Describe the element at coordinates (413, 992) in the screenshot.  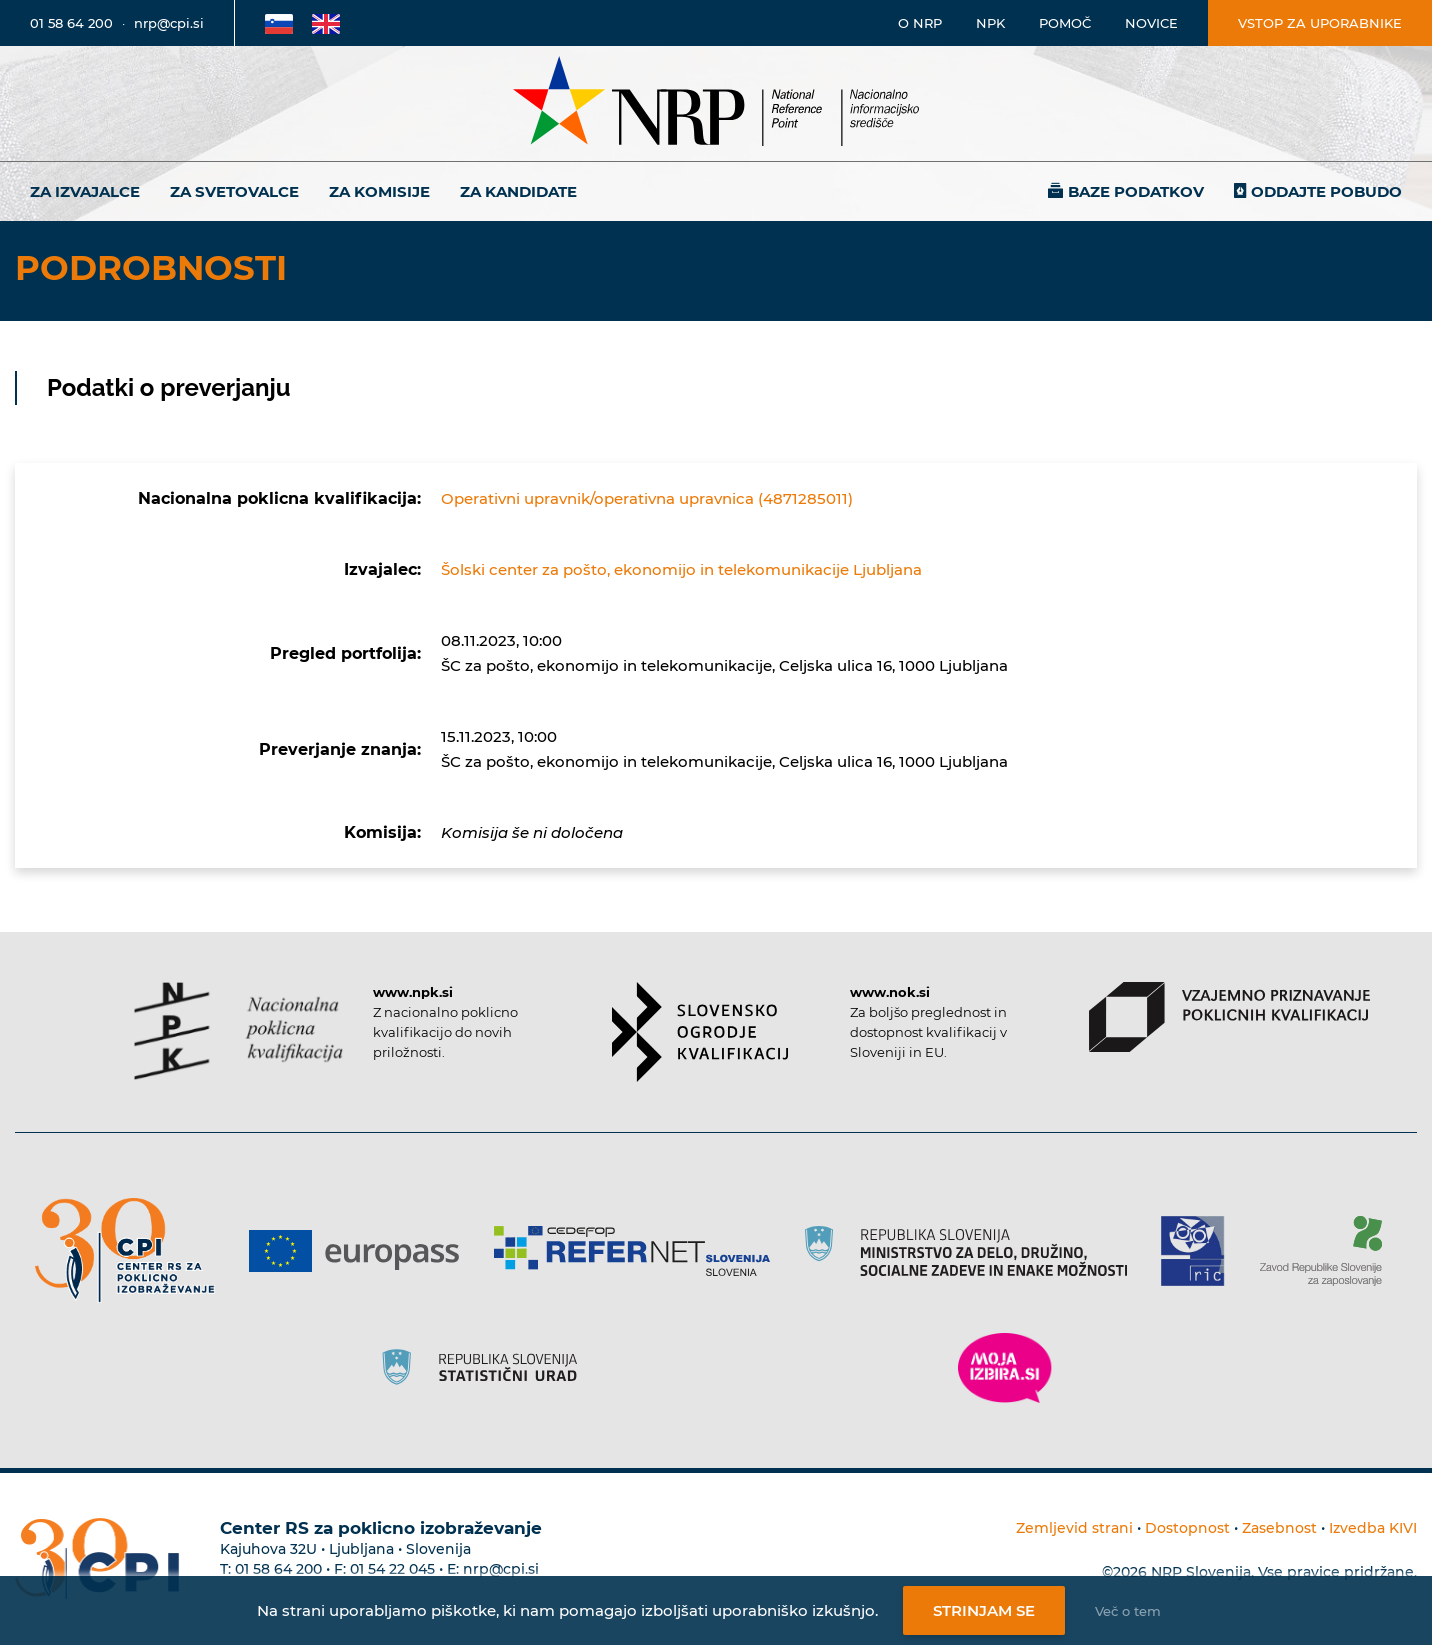
I see `www.npk.si [Povezava do strani NPK]` at that location.